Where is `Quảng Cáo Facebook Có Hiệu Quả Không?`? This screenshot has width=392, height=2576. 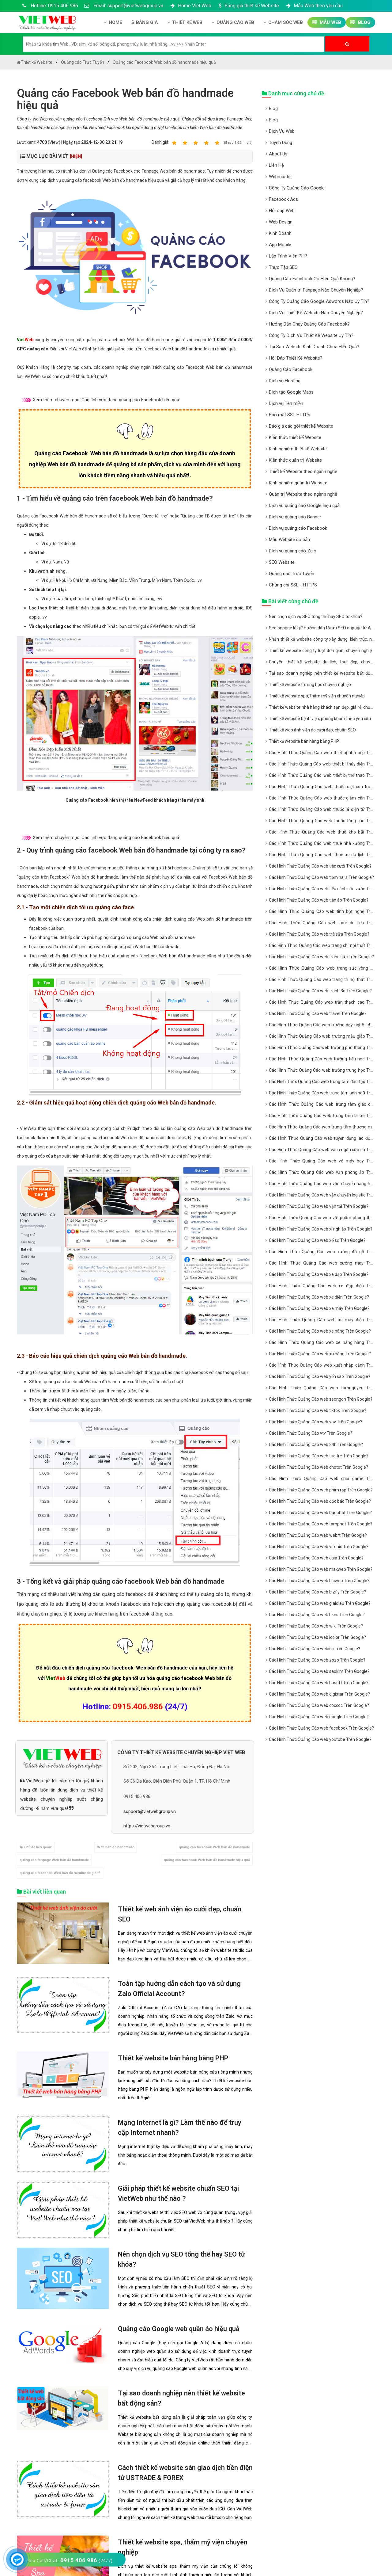
Quảng Cáo Facebook Có Hiệu Quả Không? is located at coordinates (312, 278).